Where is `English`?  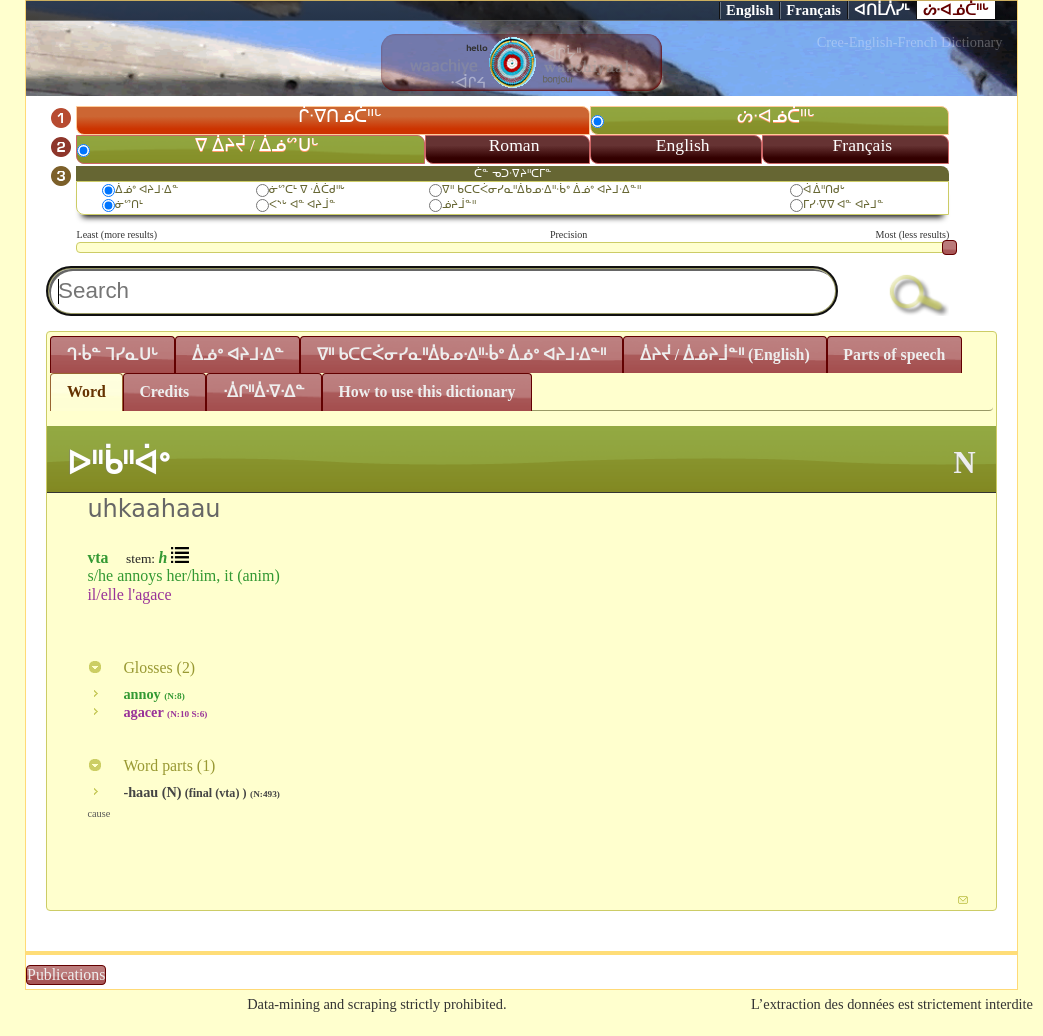 English is located at coordinates (749, 10).